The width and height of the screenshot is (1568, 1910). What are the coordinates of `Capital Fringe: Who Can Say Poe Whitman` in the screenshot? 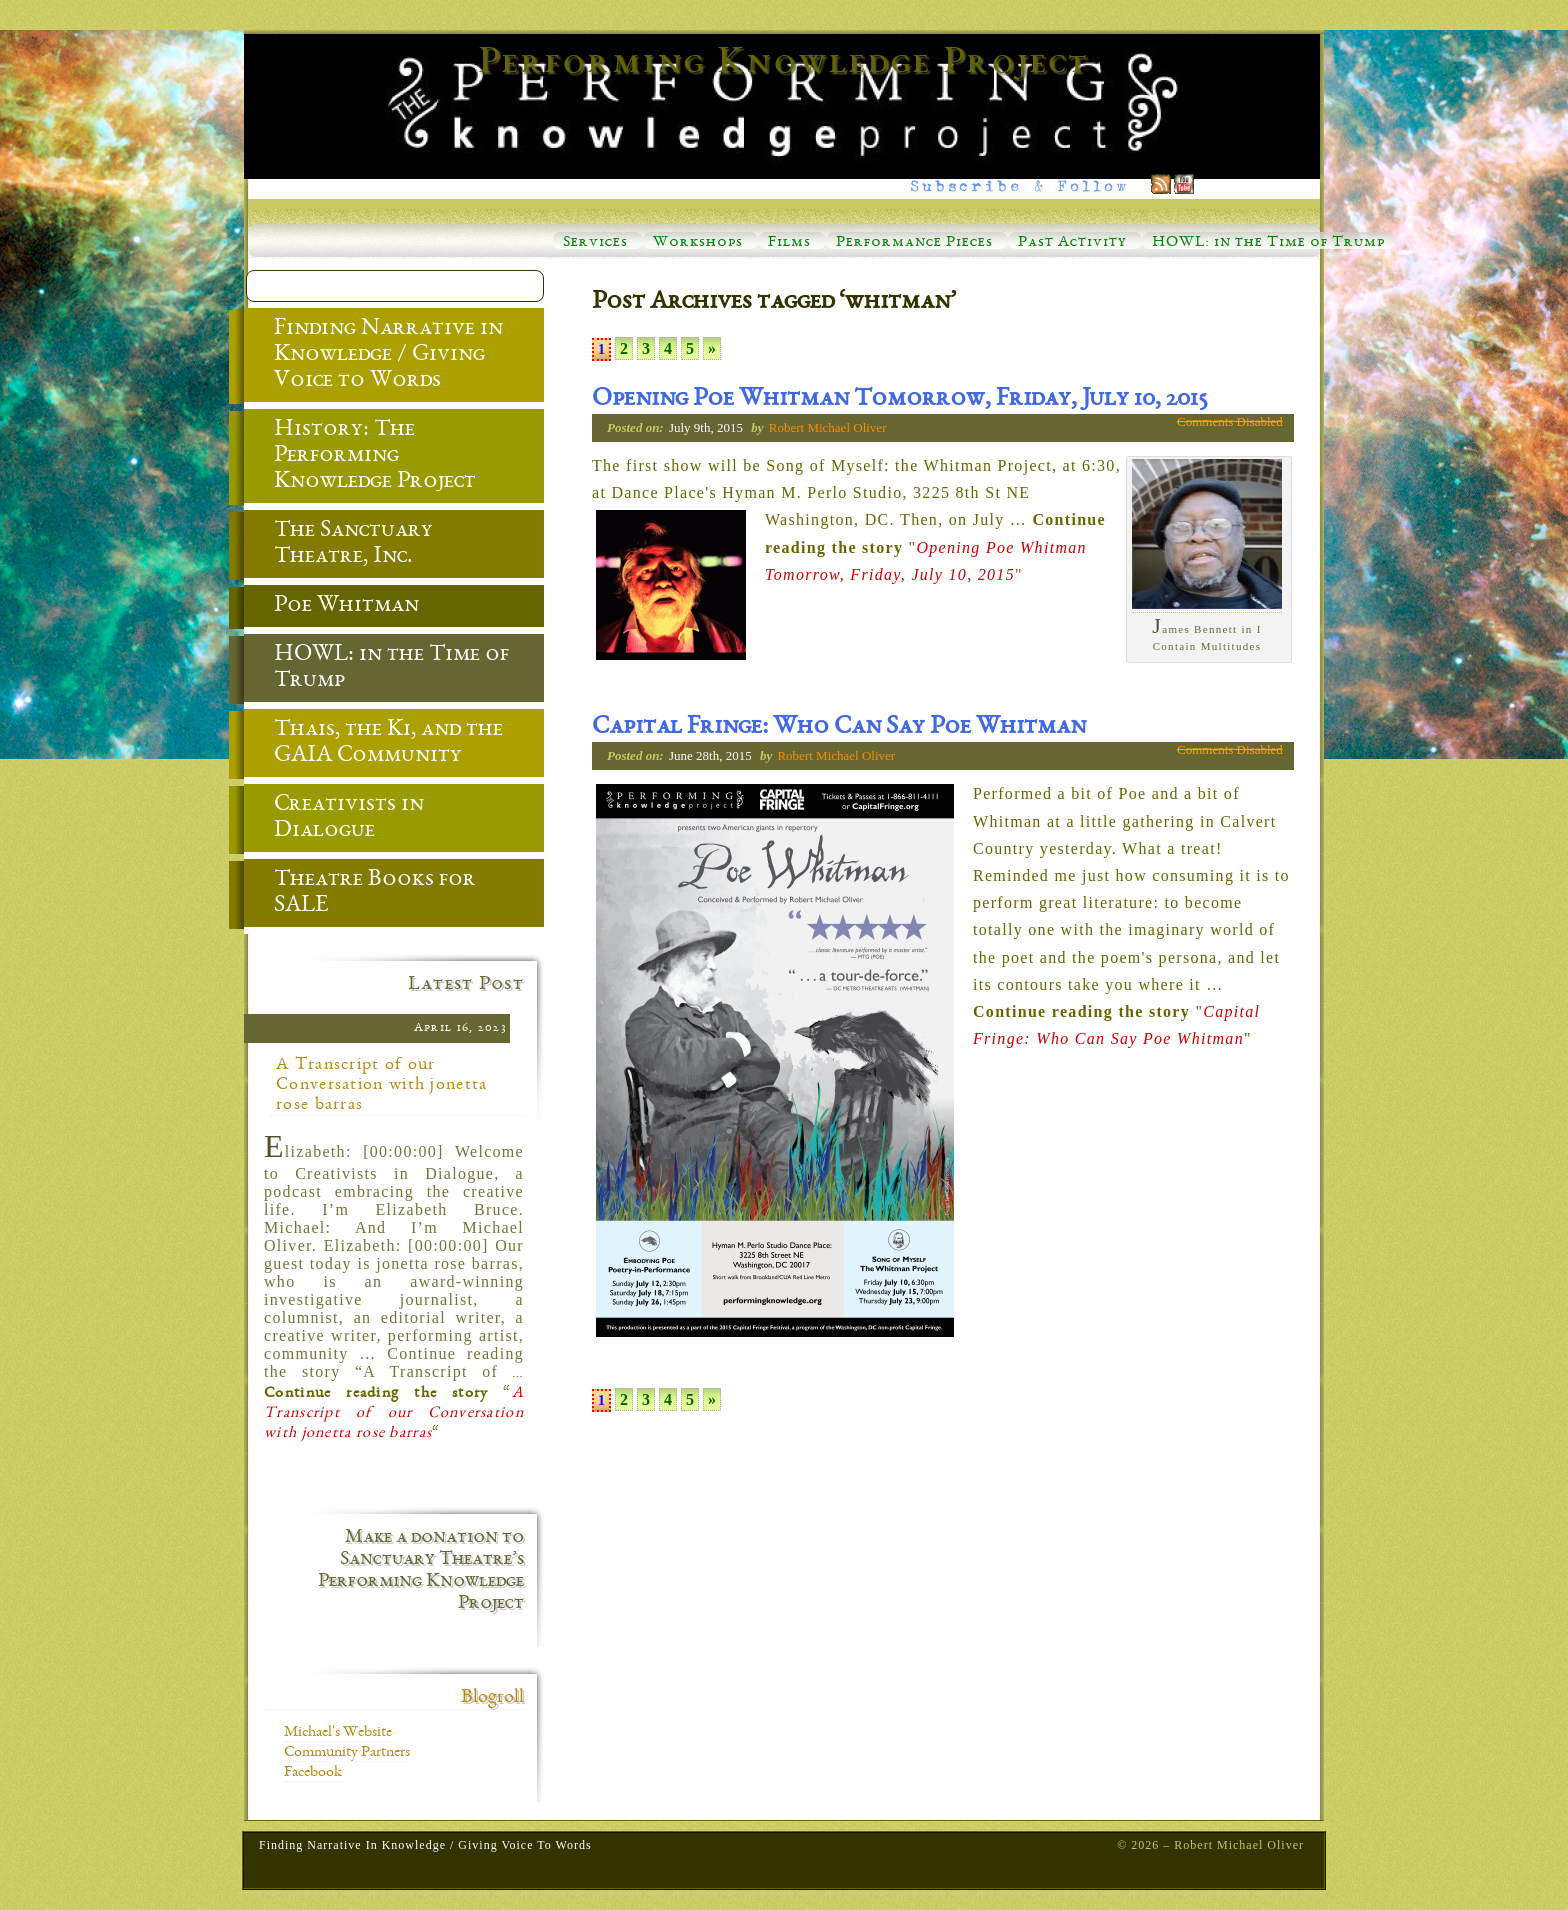 It's located at (839, 728).